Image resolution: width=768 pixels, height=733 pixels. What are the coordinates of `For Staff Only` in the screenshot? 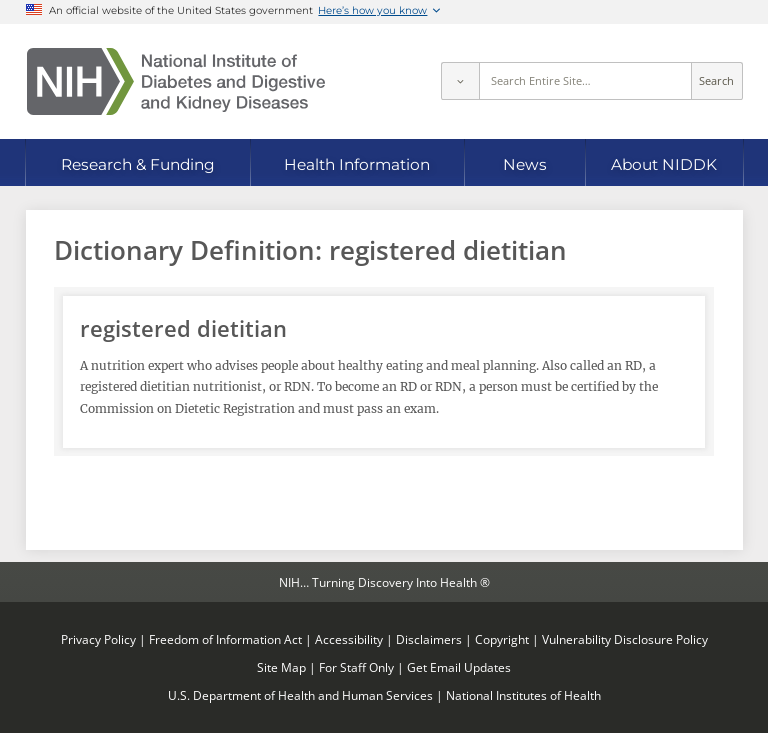 It's located at (356, 667).